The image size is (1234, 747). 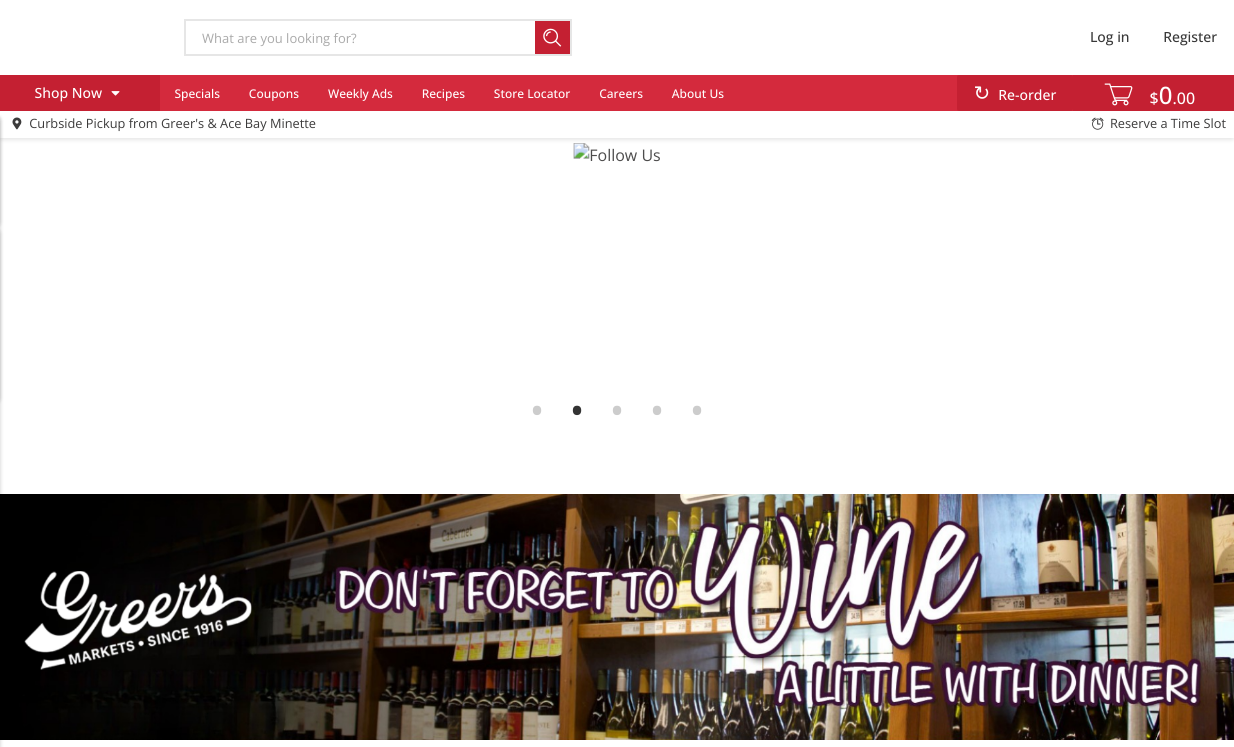 What do you see at coordinates (443, 93) in the screenshot?
I see `Recipes [menuitem]` at bounding box center [443, 93].